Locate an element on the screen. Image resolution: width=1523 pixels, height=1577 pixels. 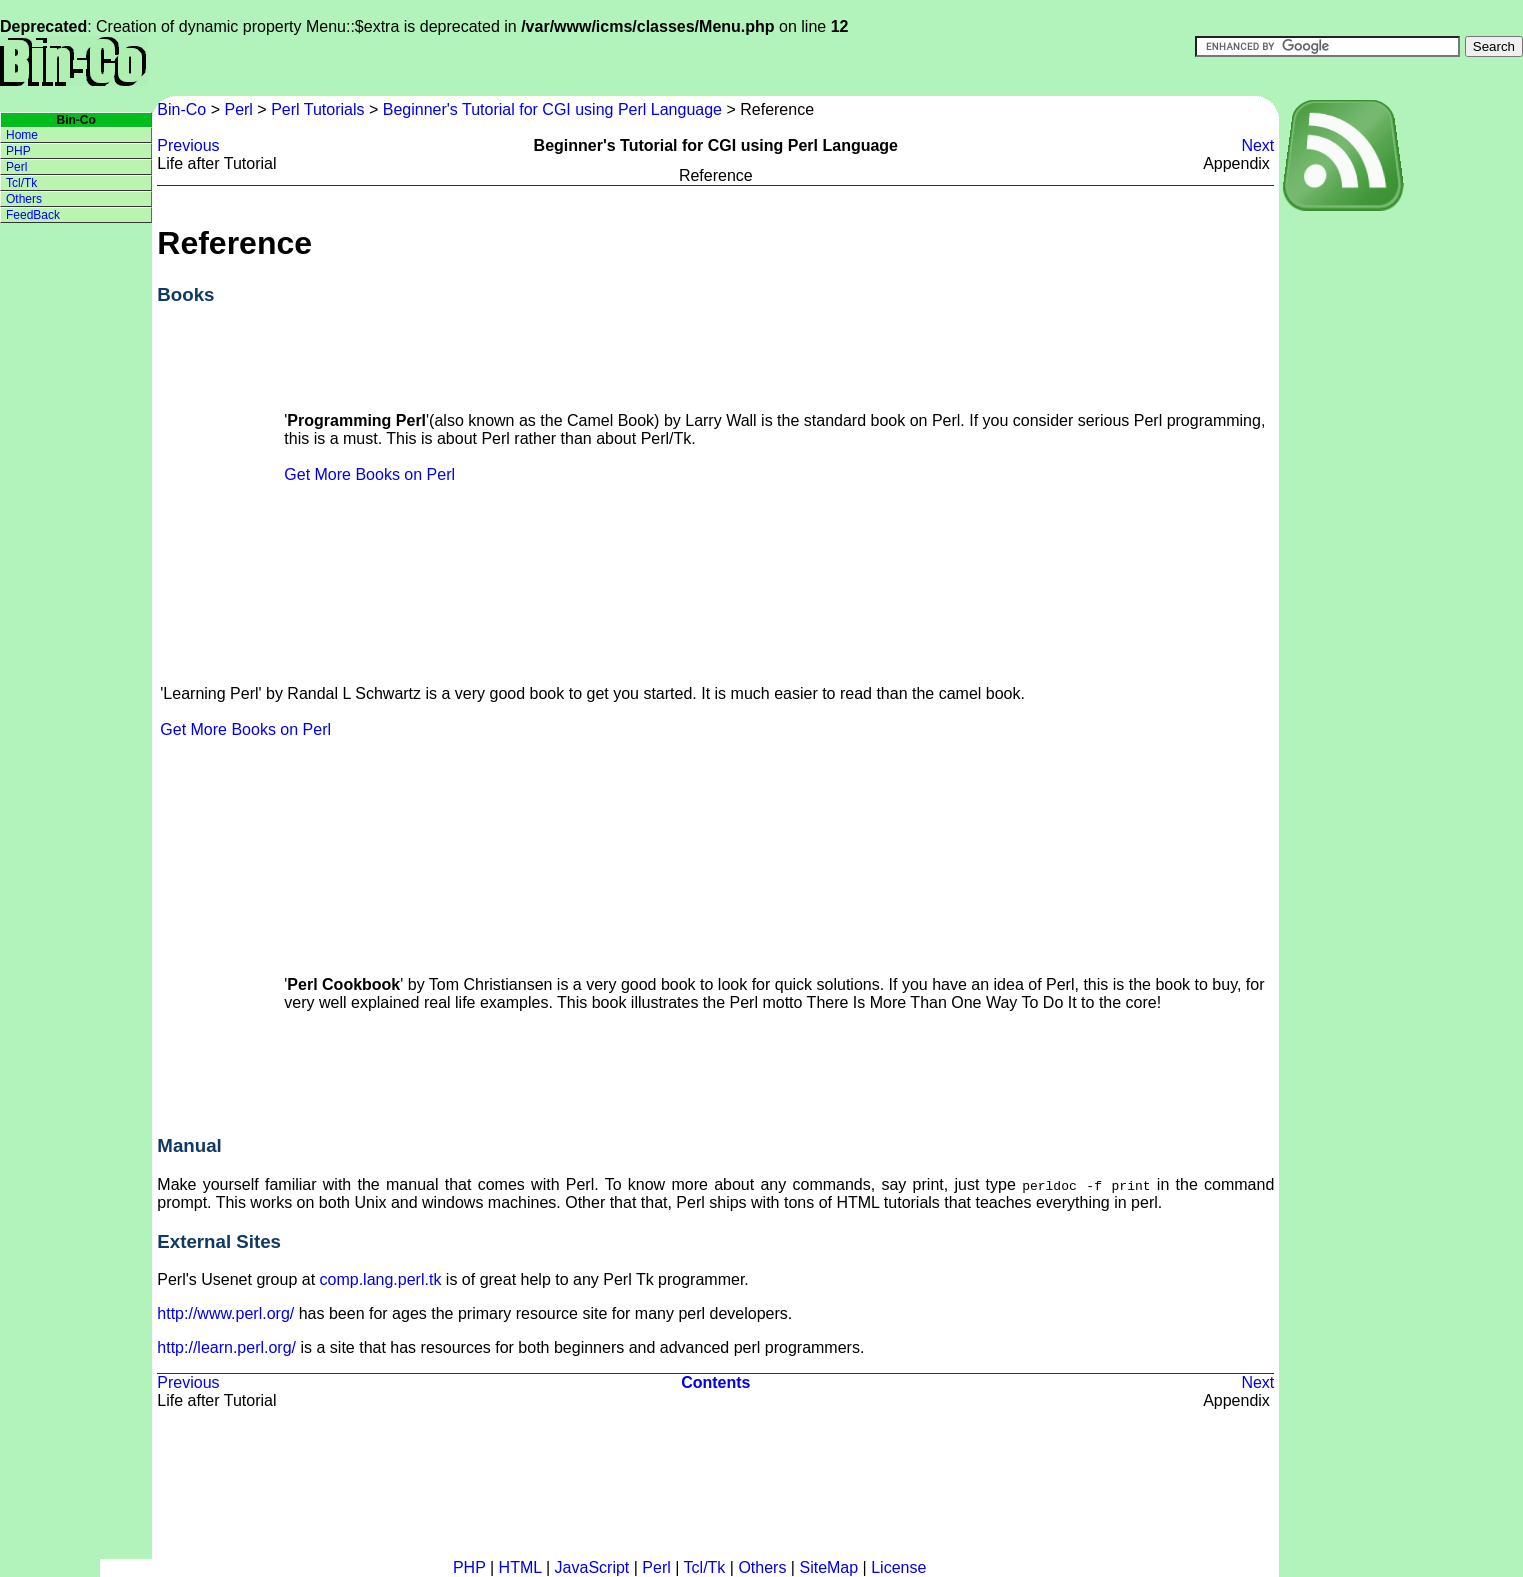
HTML is located at coordinates (520, 1567).